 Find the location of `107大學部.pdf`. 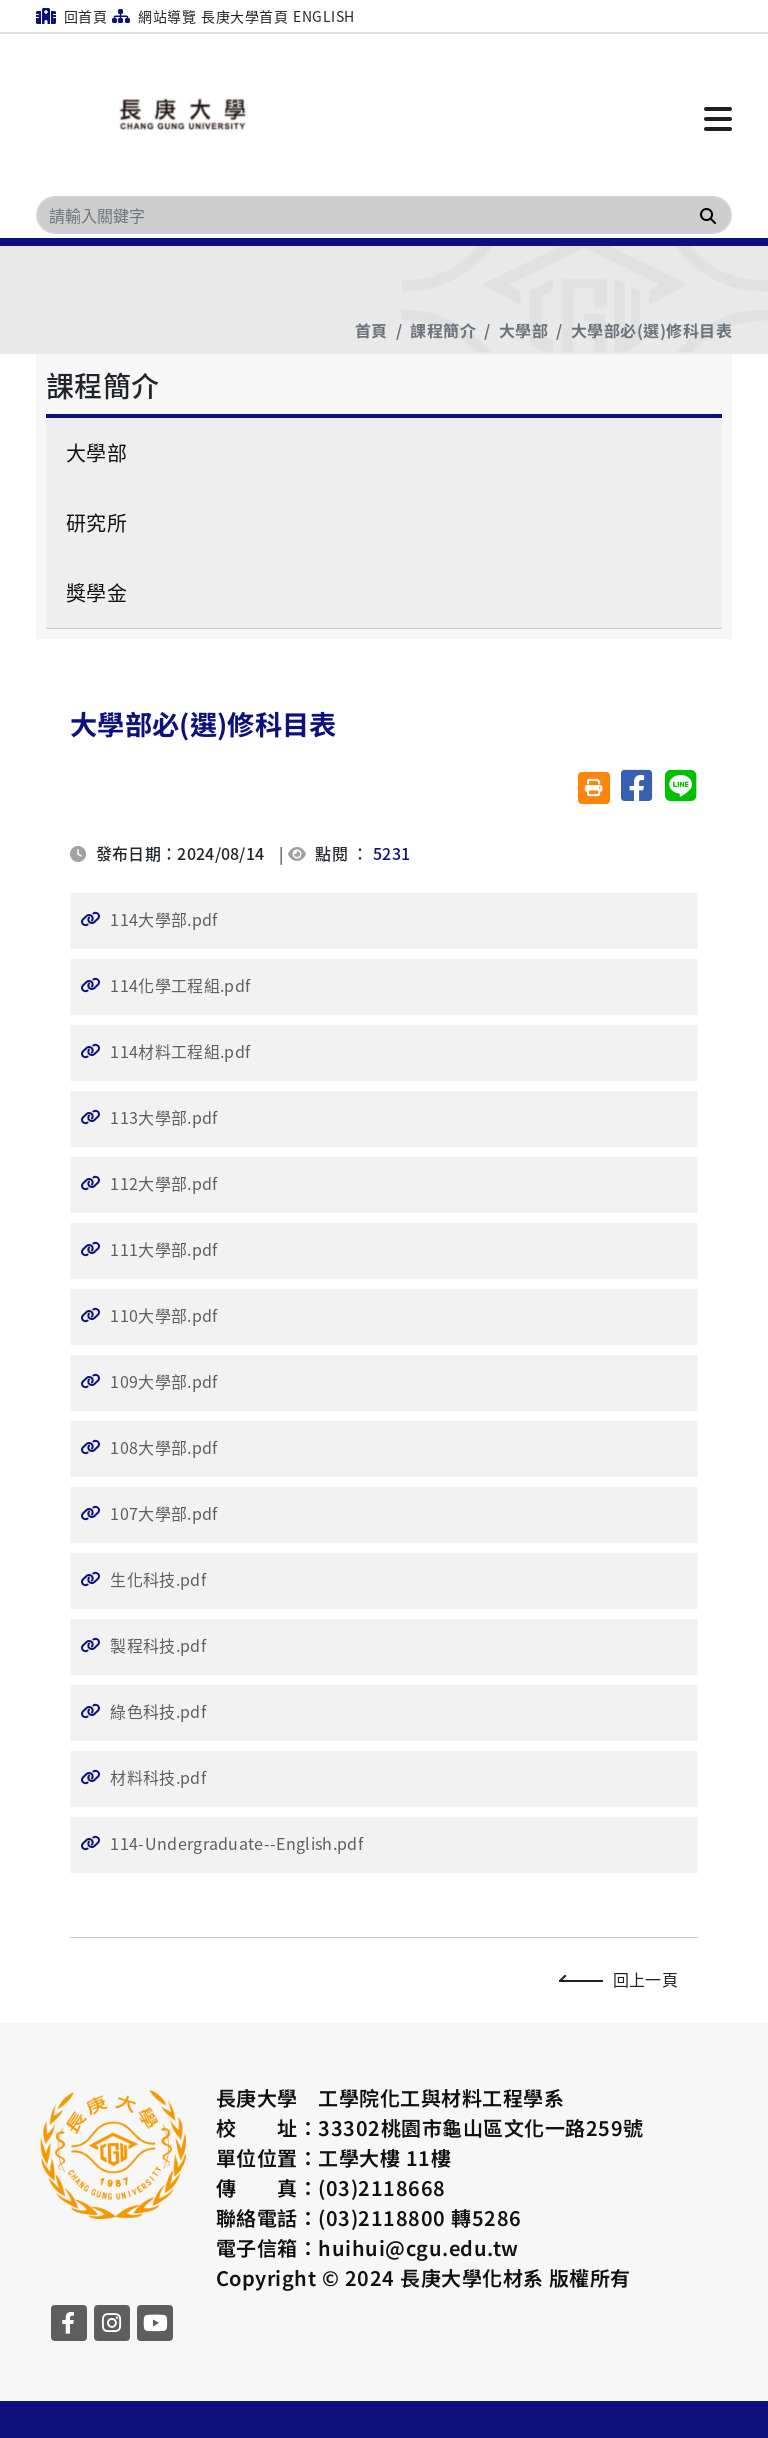

107大學部.pdf is located at coordinates (163, 1513).